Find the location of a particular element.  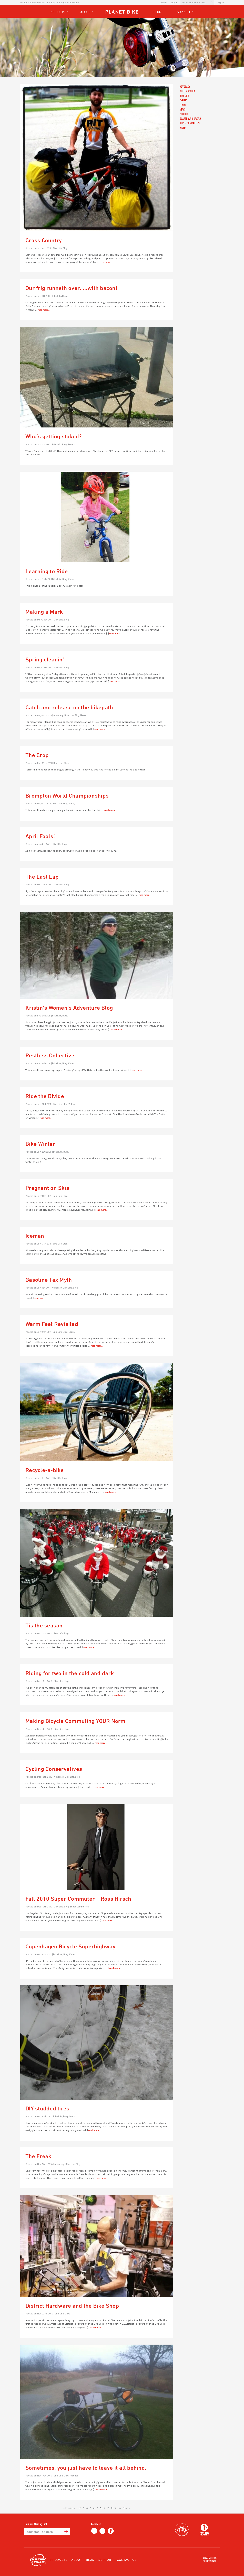

Pregnant on Skis is located at coordinates (47, 1188).